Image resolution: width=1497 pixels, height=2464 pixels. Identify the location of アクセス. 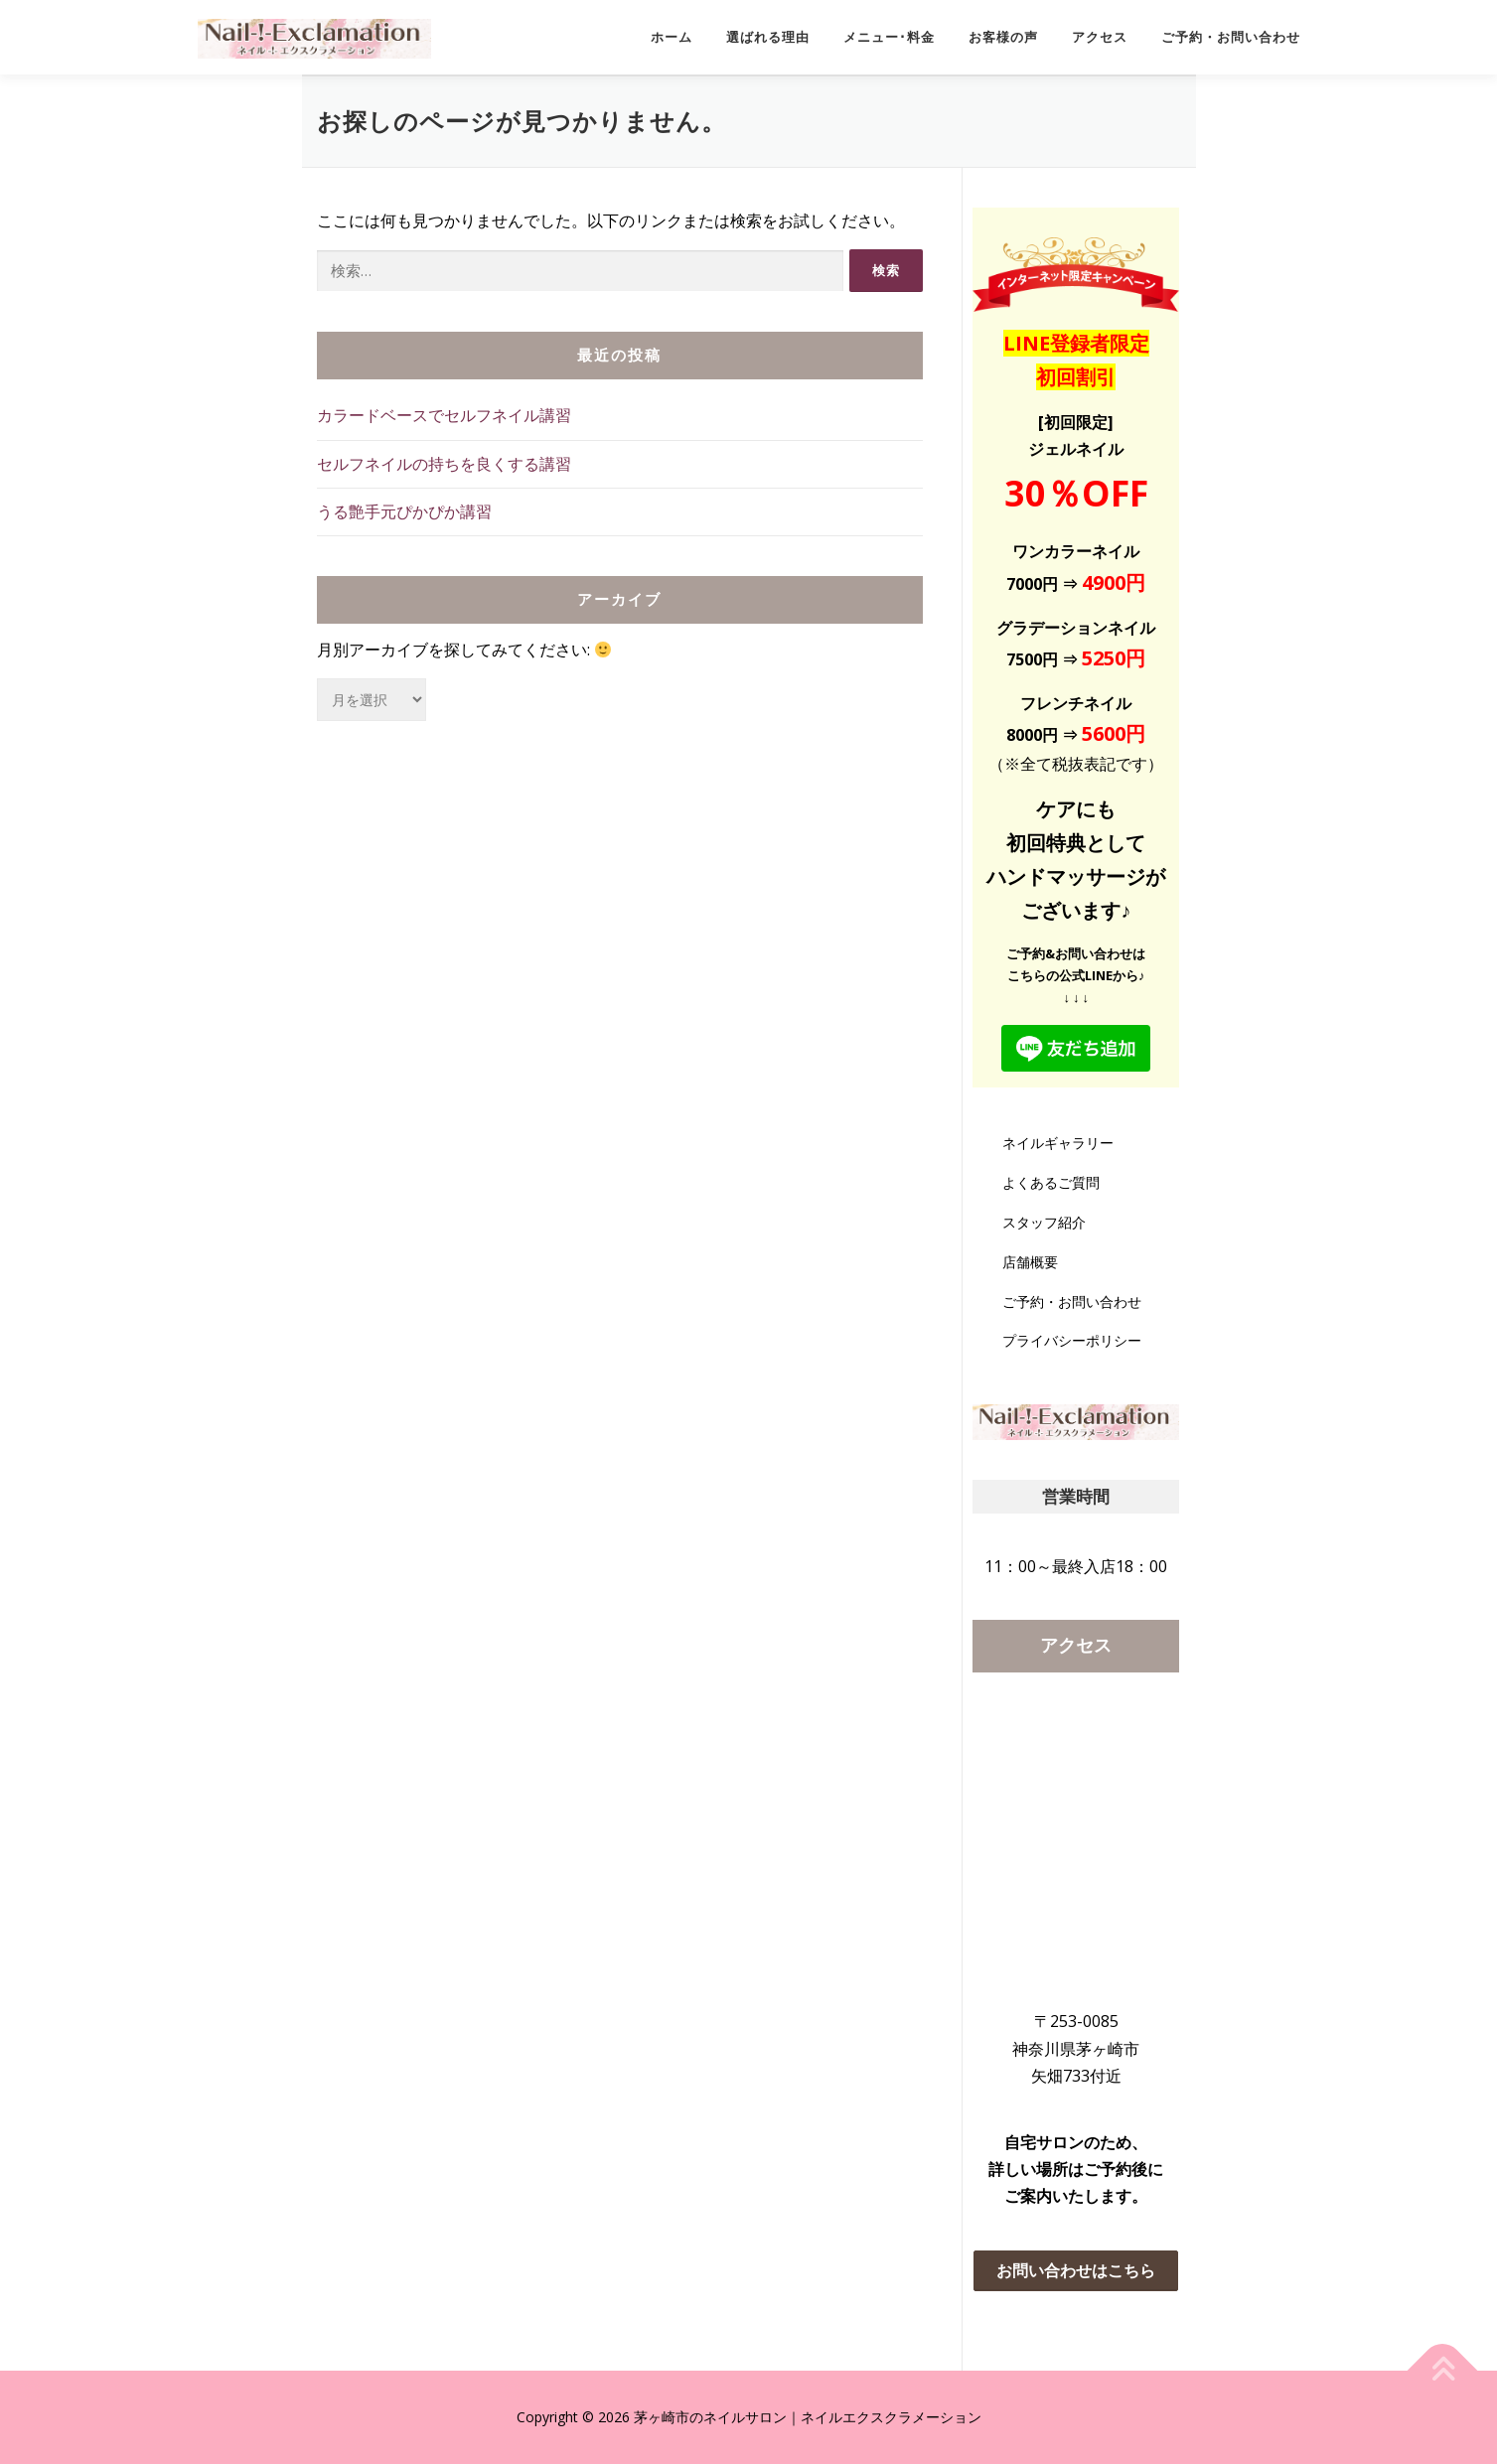
(1099, 37).